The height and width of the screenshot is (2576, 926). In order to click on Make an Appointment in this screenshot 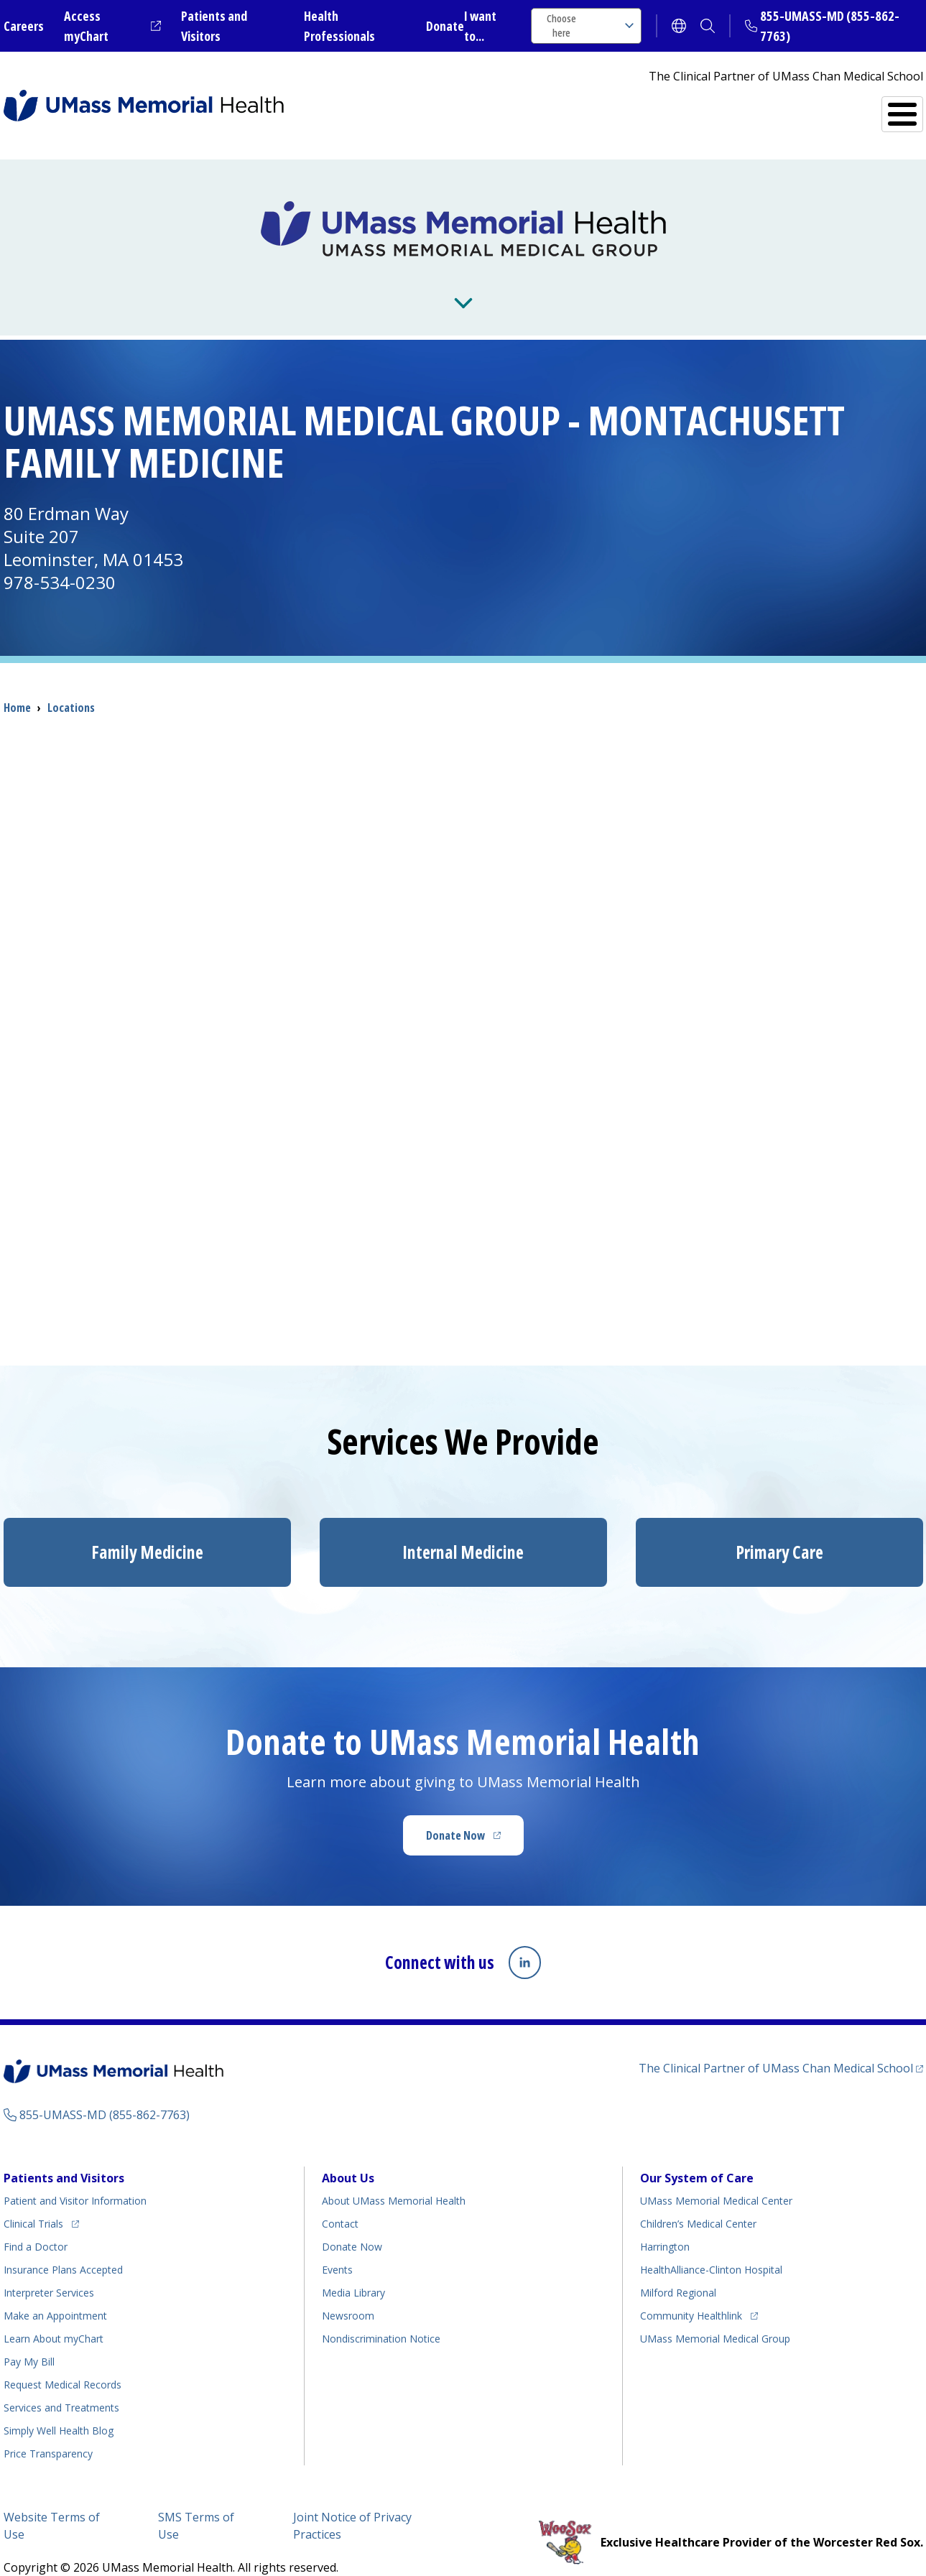, I will do `click(55, 2292)`.